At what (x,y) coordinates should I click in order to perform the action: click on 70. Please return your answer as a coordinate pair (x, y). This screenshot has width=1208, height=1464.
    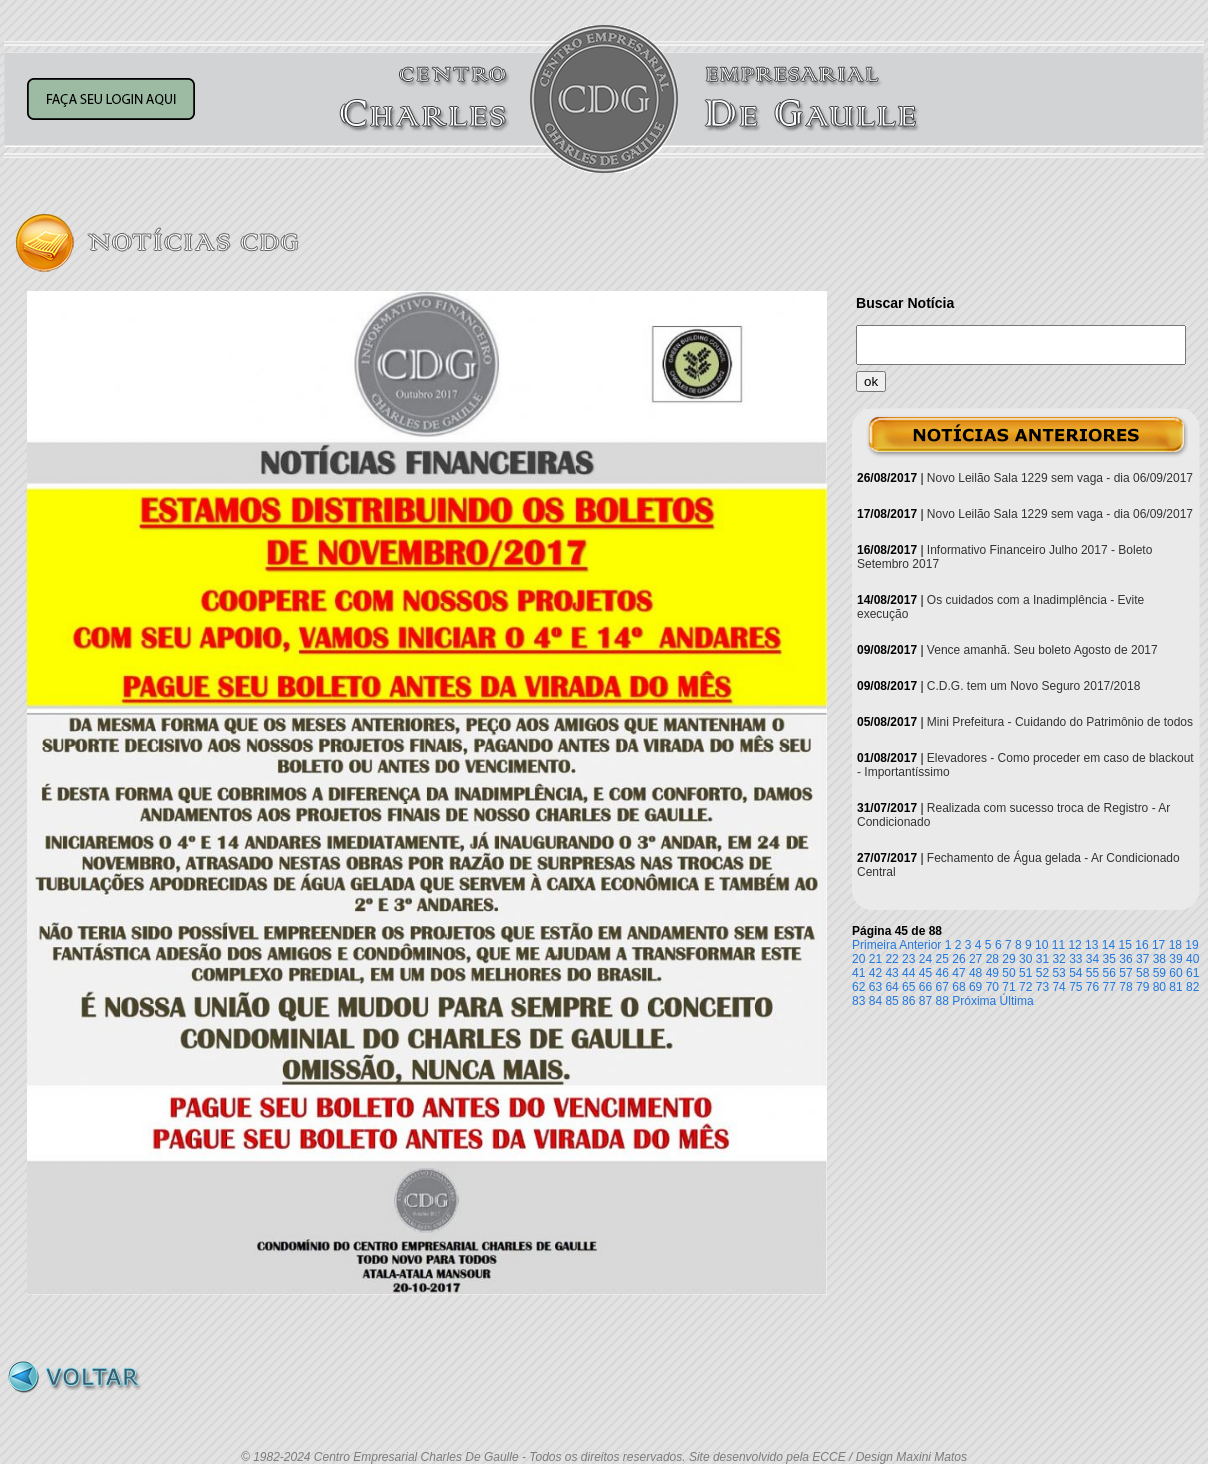
    Looking at the image, I should click on (992, 987).